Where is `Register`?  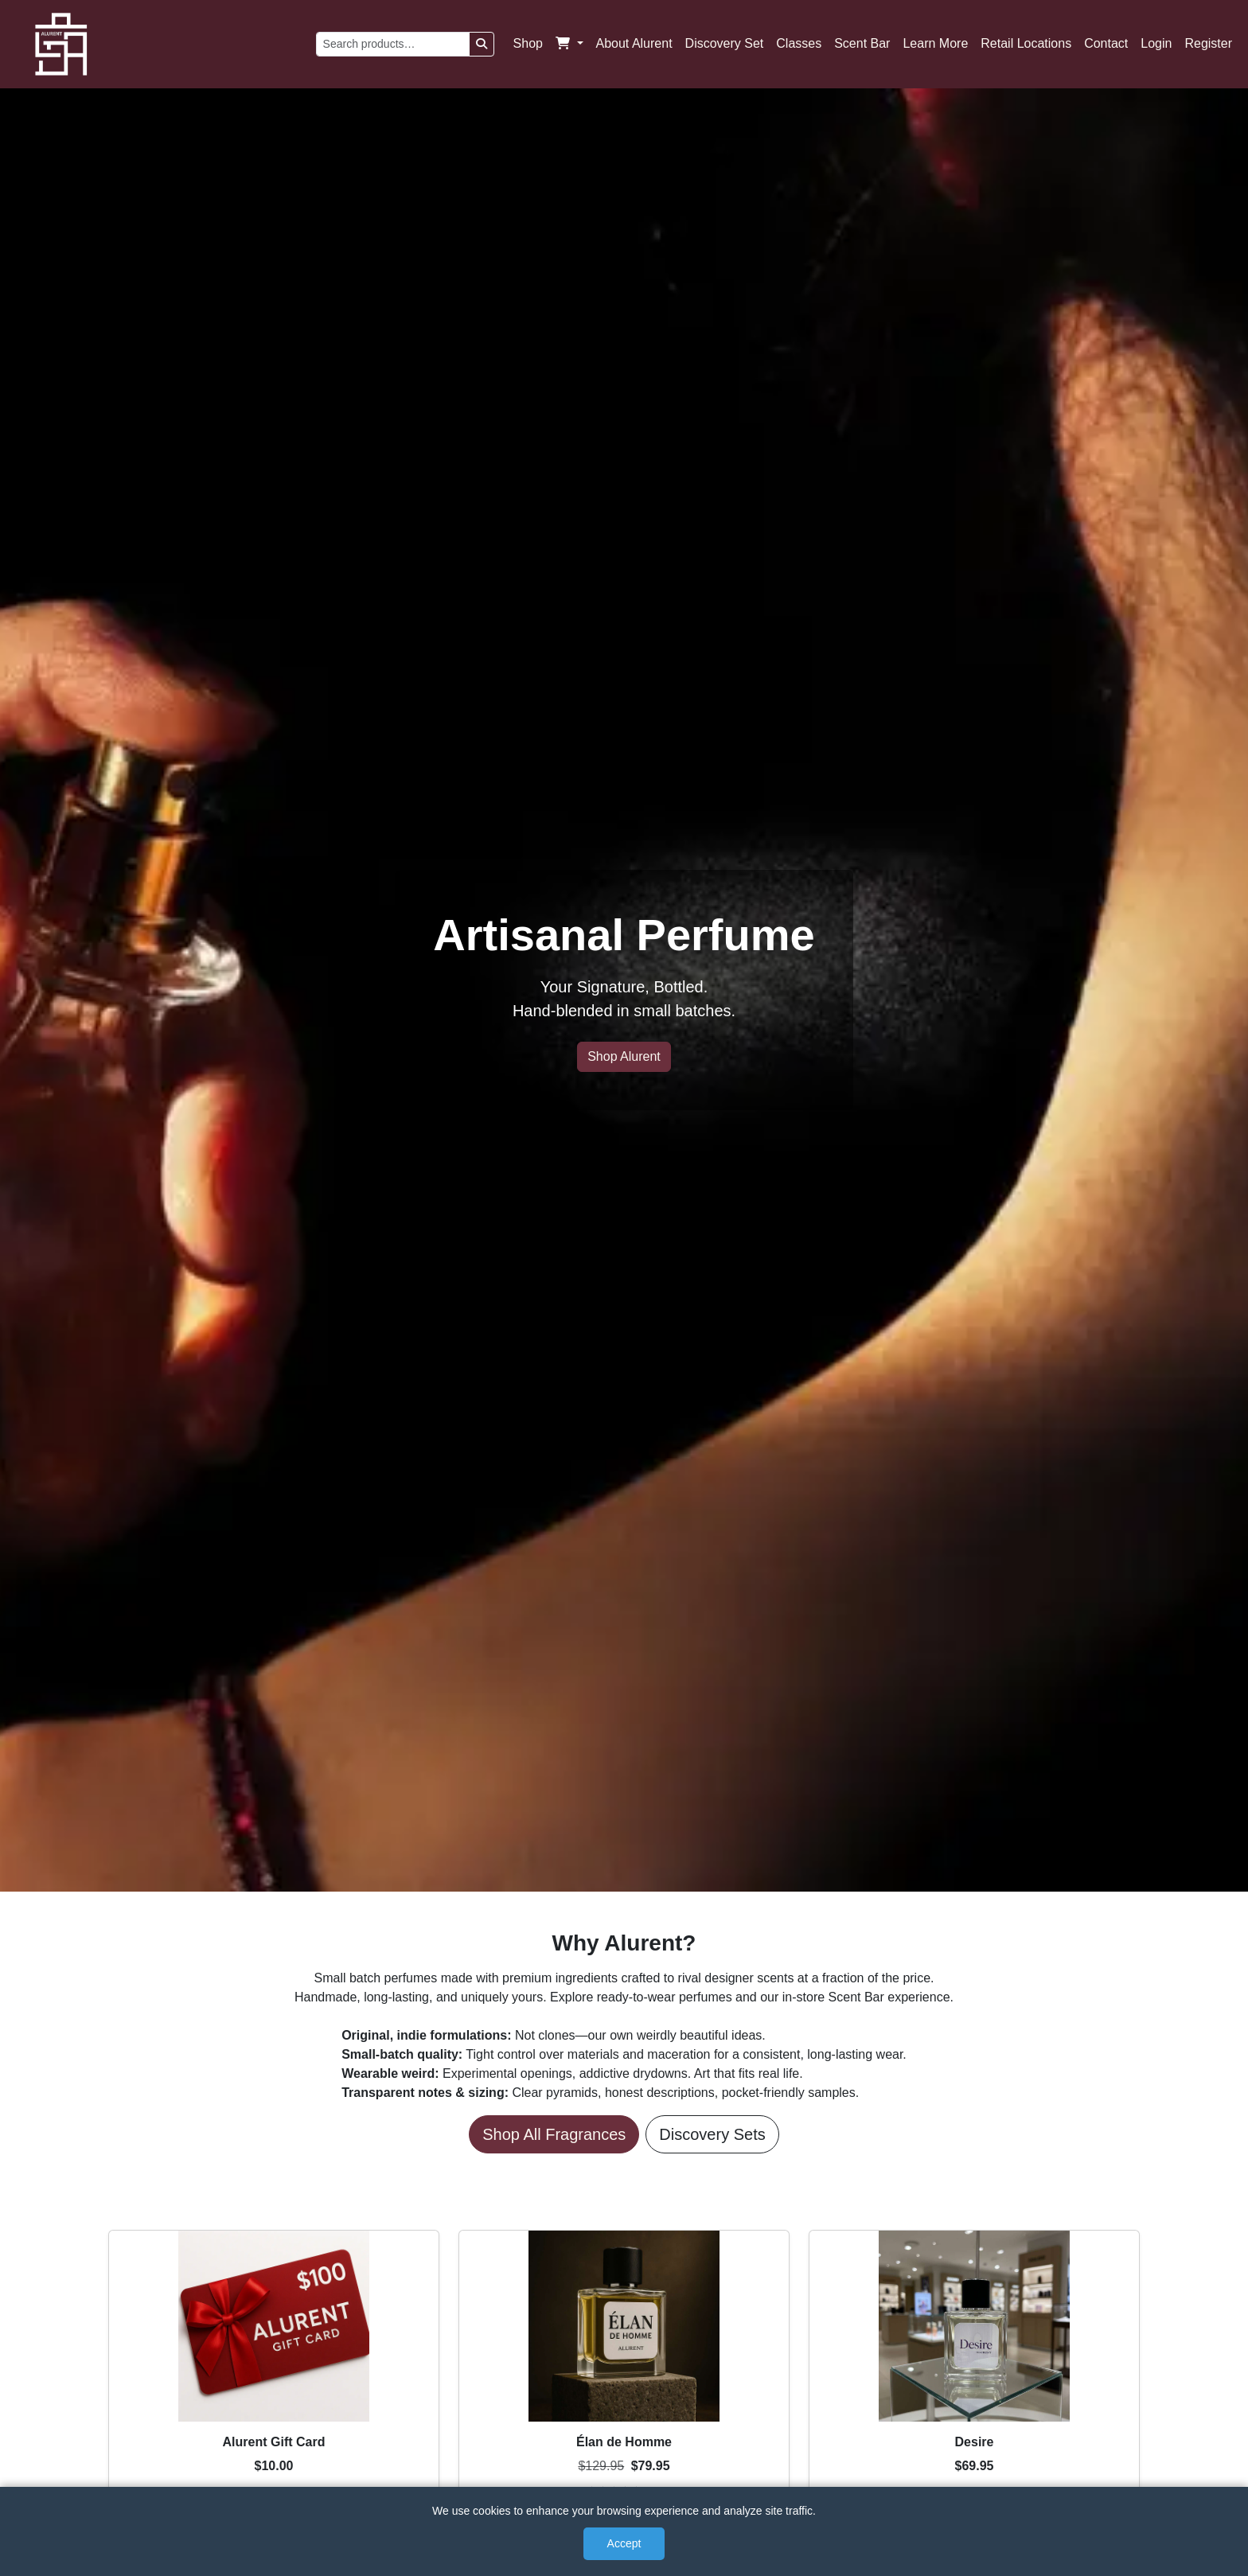 Register is located at coordinates (1208, 43).